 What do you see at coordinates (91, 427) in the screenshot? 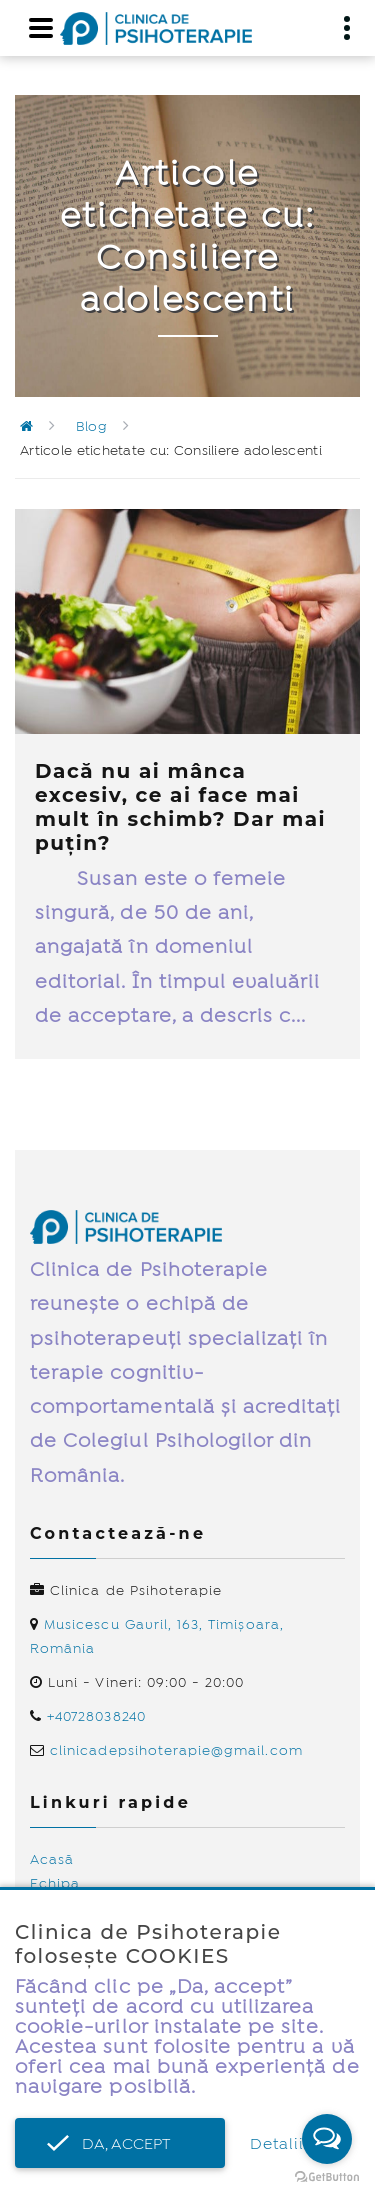
I see `Blog` at bounding box center [91, 427].